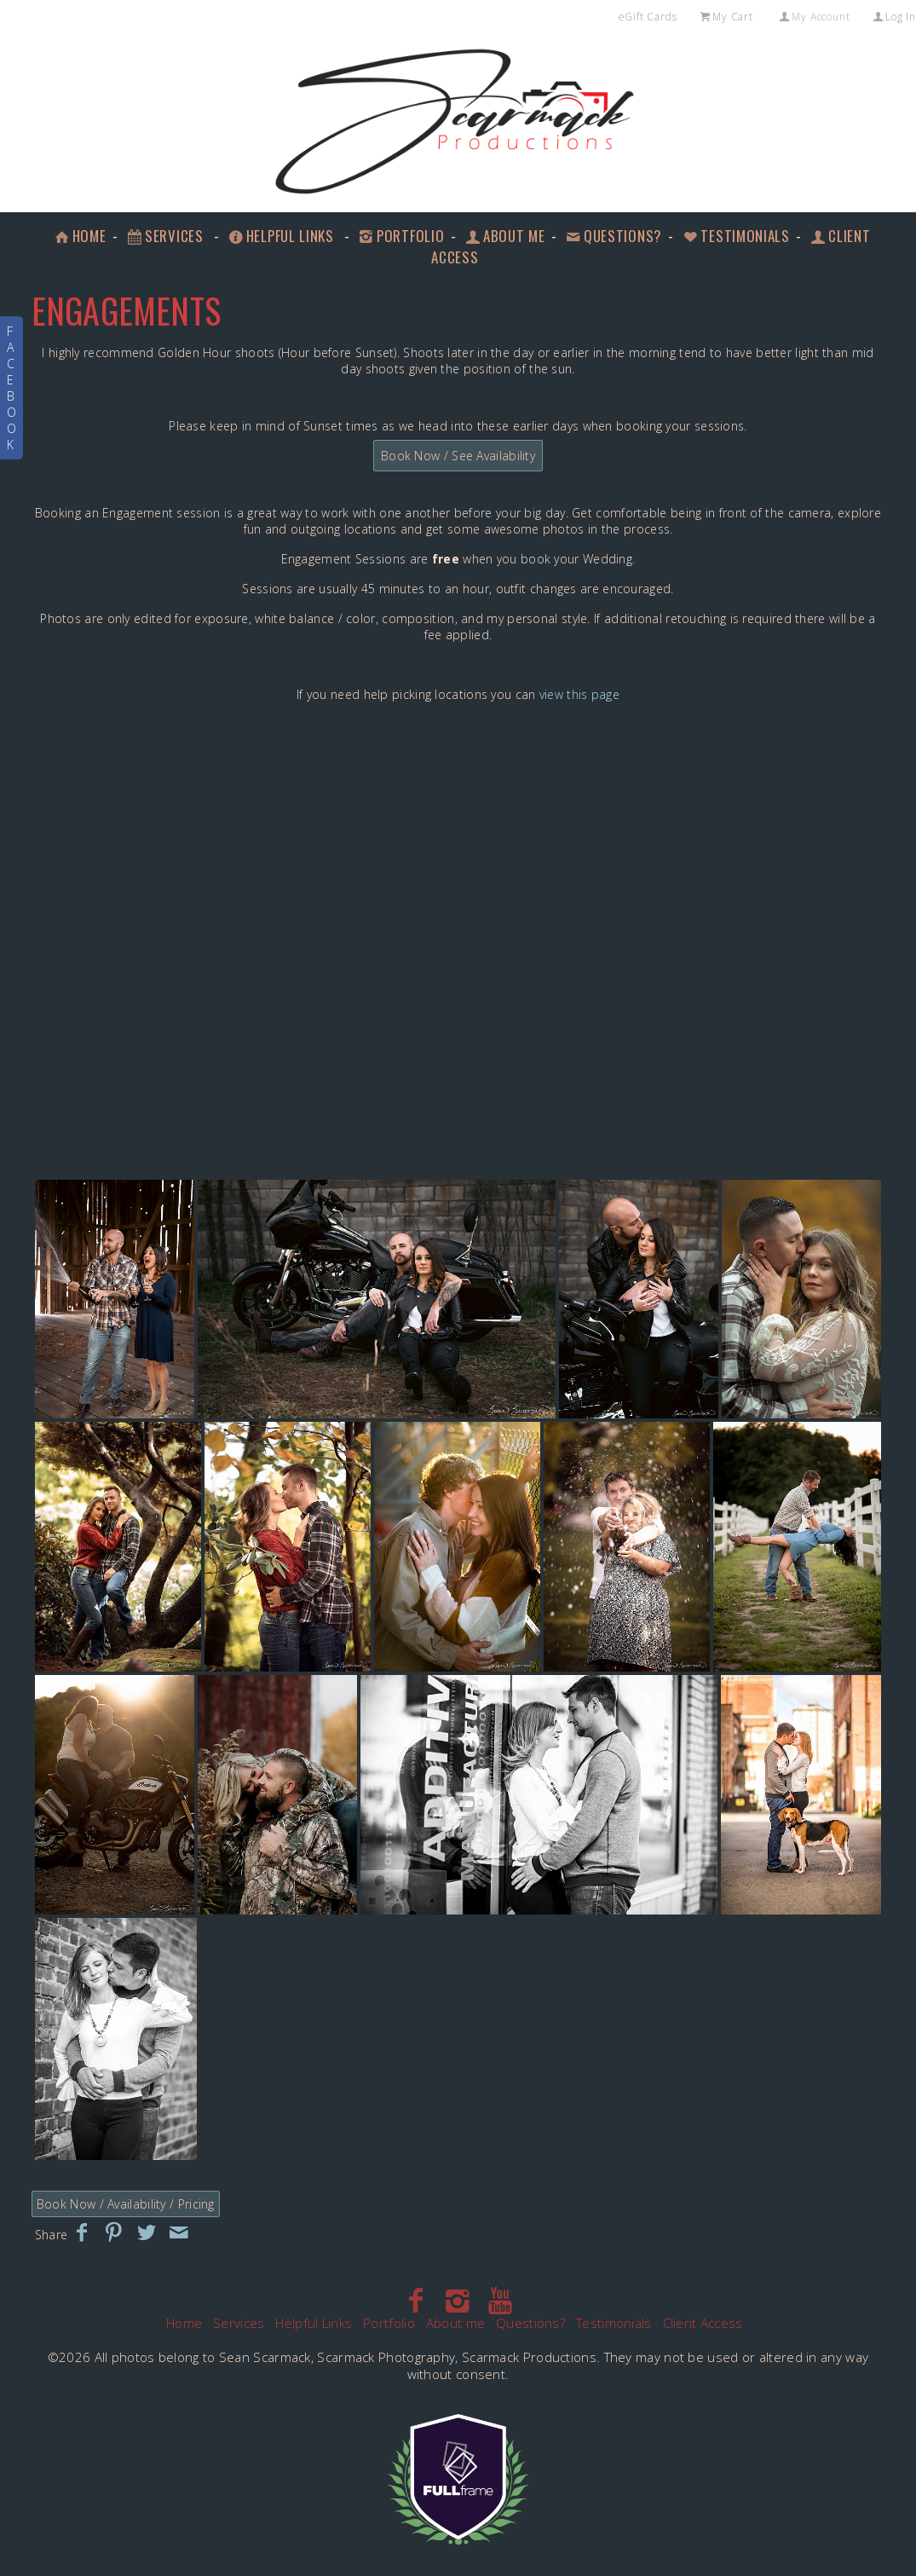  Describe the element at coordinates (458, 456) in the screenshot. I see `Book Now / See Availability` at that location.